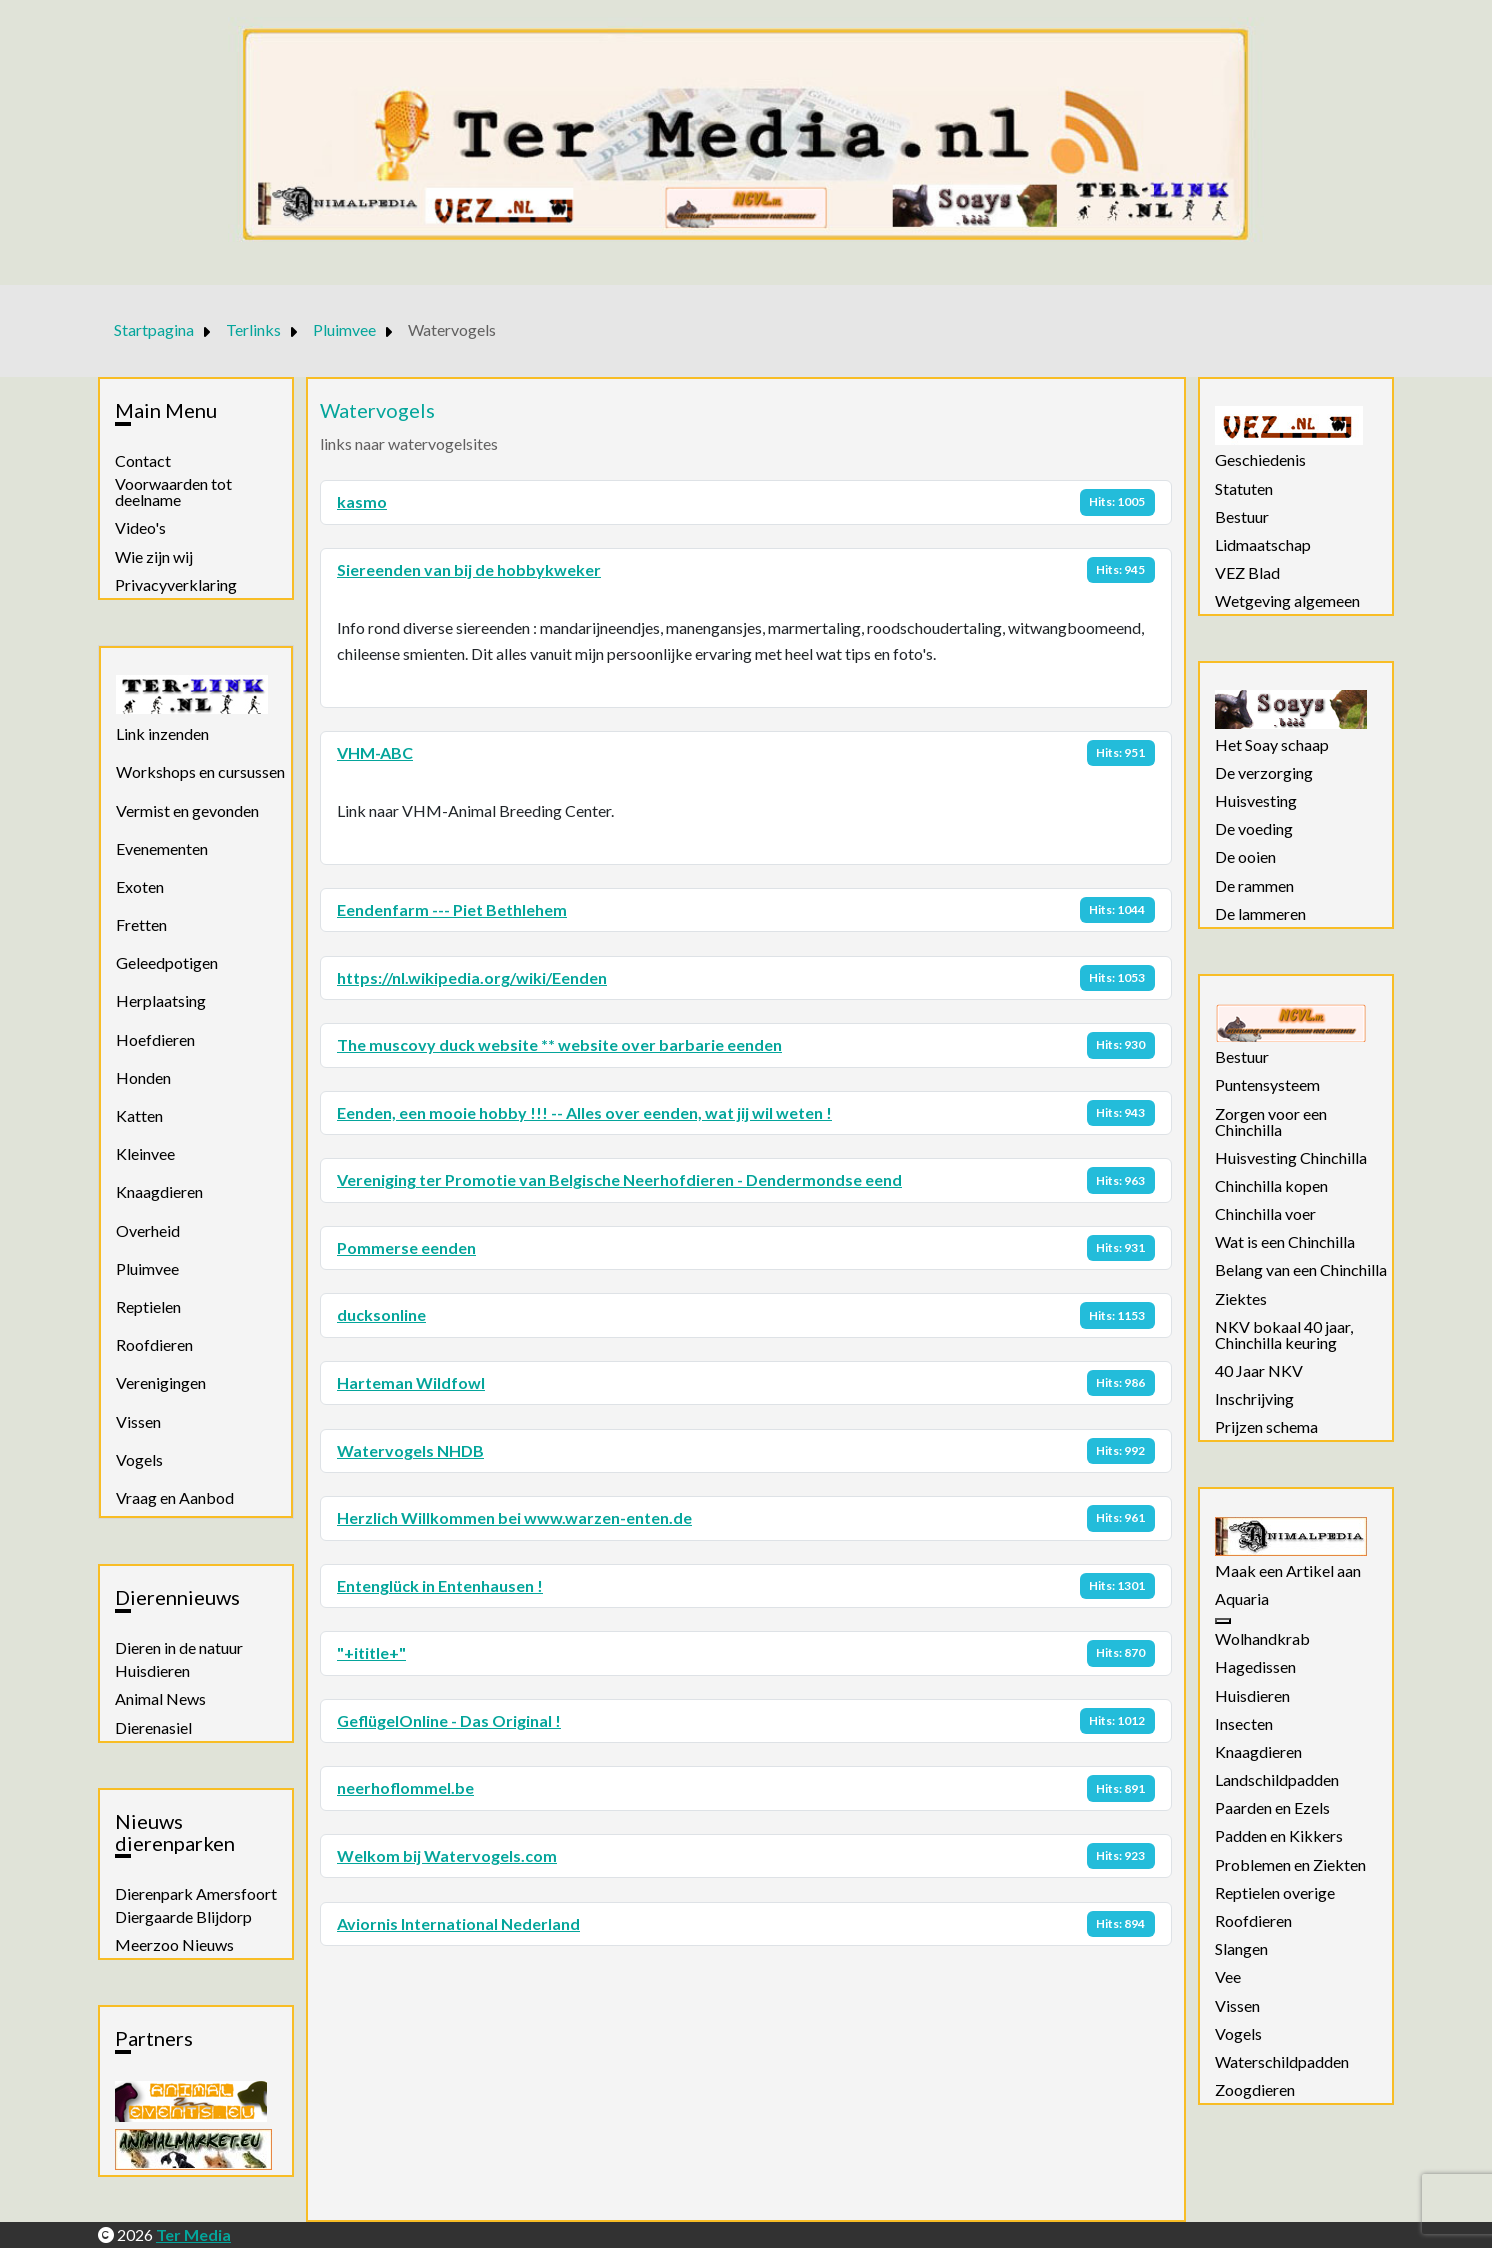  What do you see at coordinates (1272, 1808) in the screenshot?
I see `Paarden en Ezels` at bounding box center [1272, 1808].